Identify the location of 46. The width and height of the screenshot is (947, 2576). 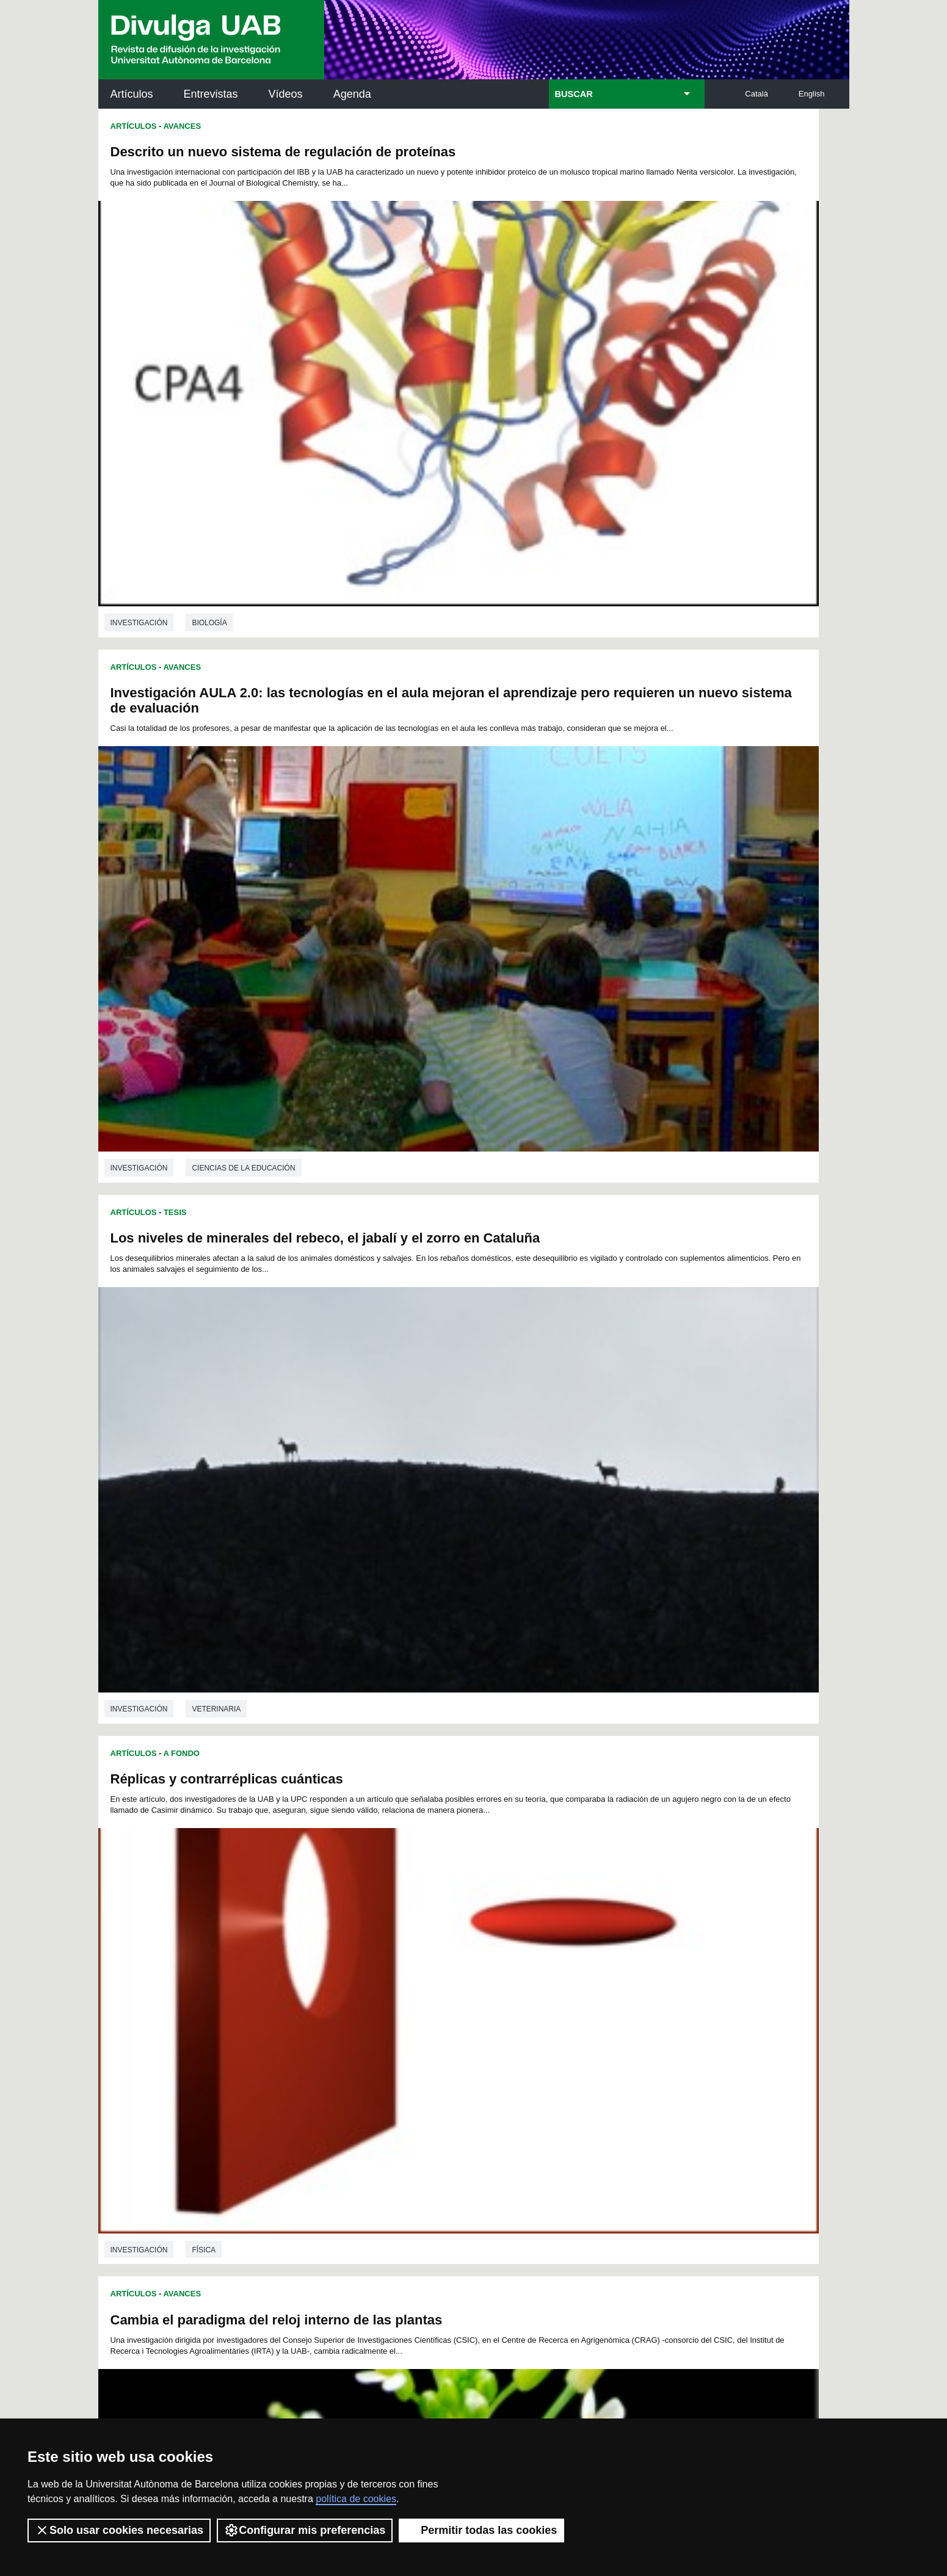
(616, 1921).